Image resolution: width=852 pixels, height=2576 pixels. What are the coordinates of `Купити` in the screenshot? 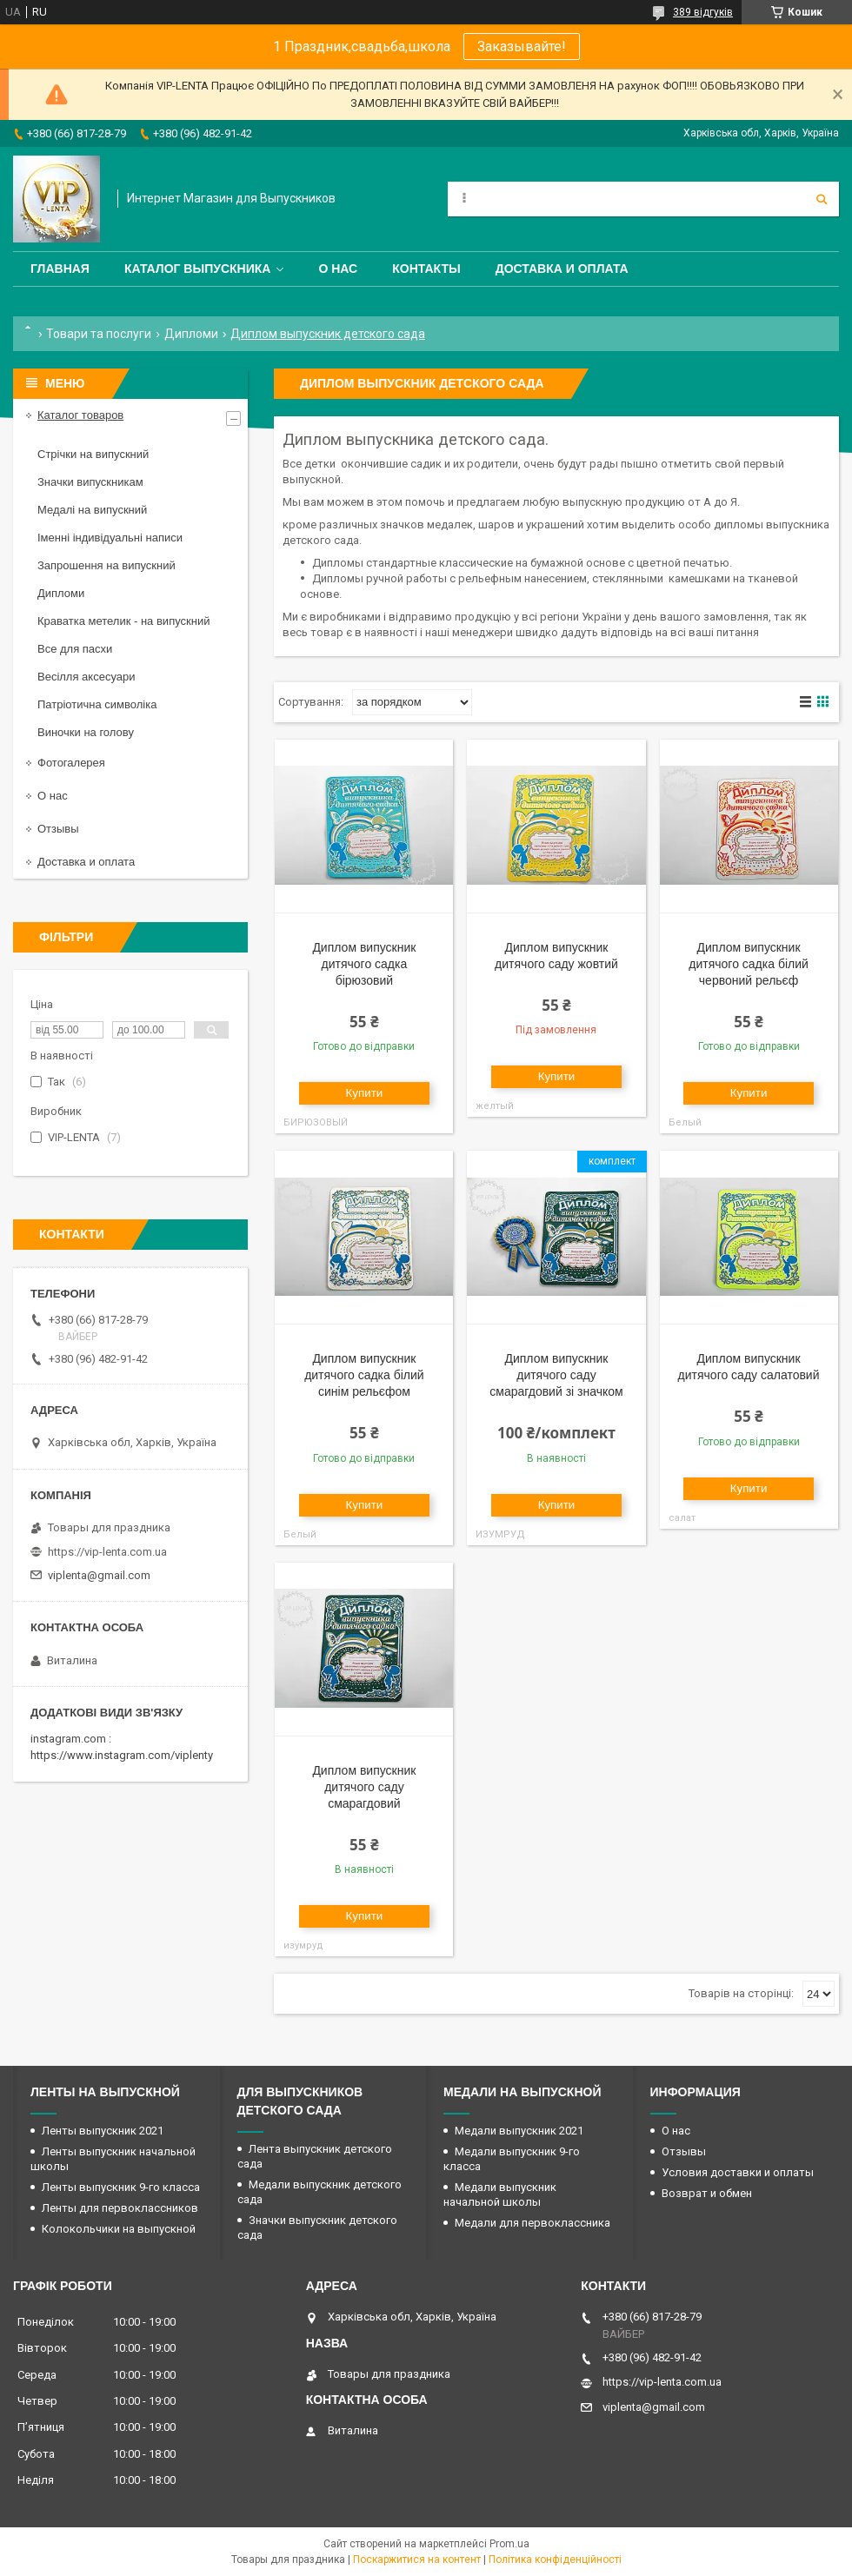 It's located at (364, 1092).